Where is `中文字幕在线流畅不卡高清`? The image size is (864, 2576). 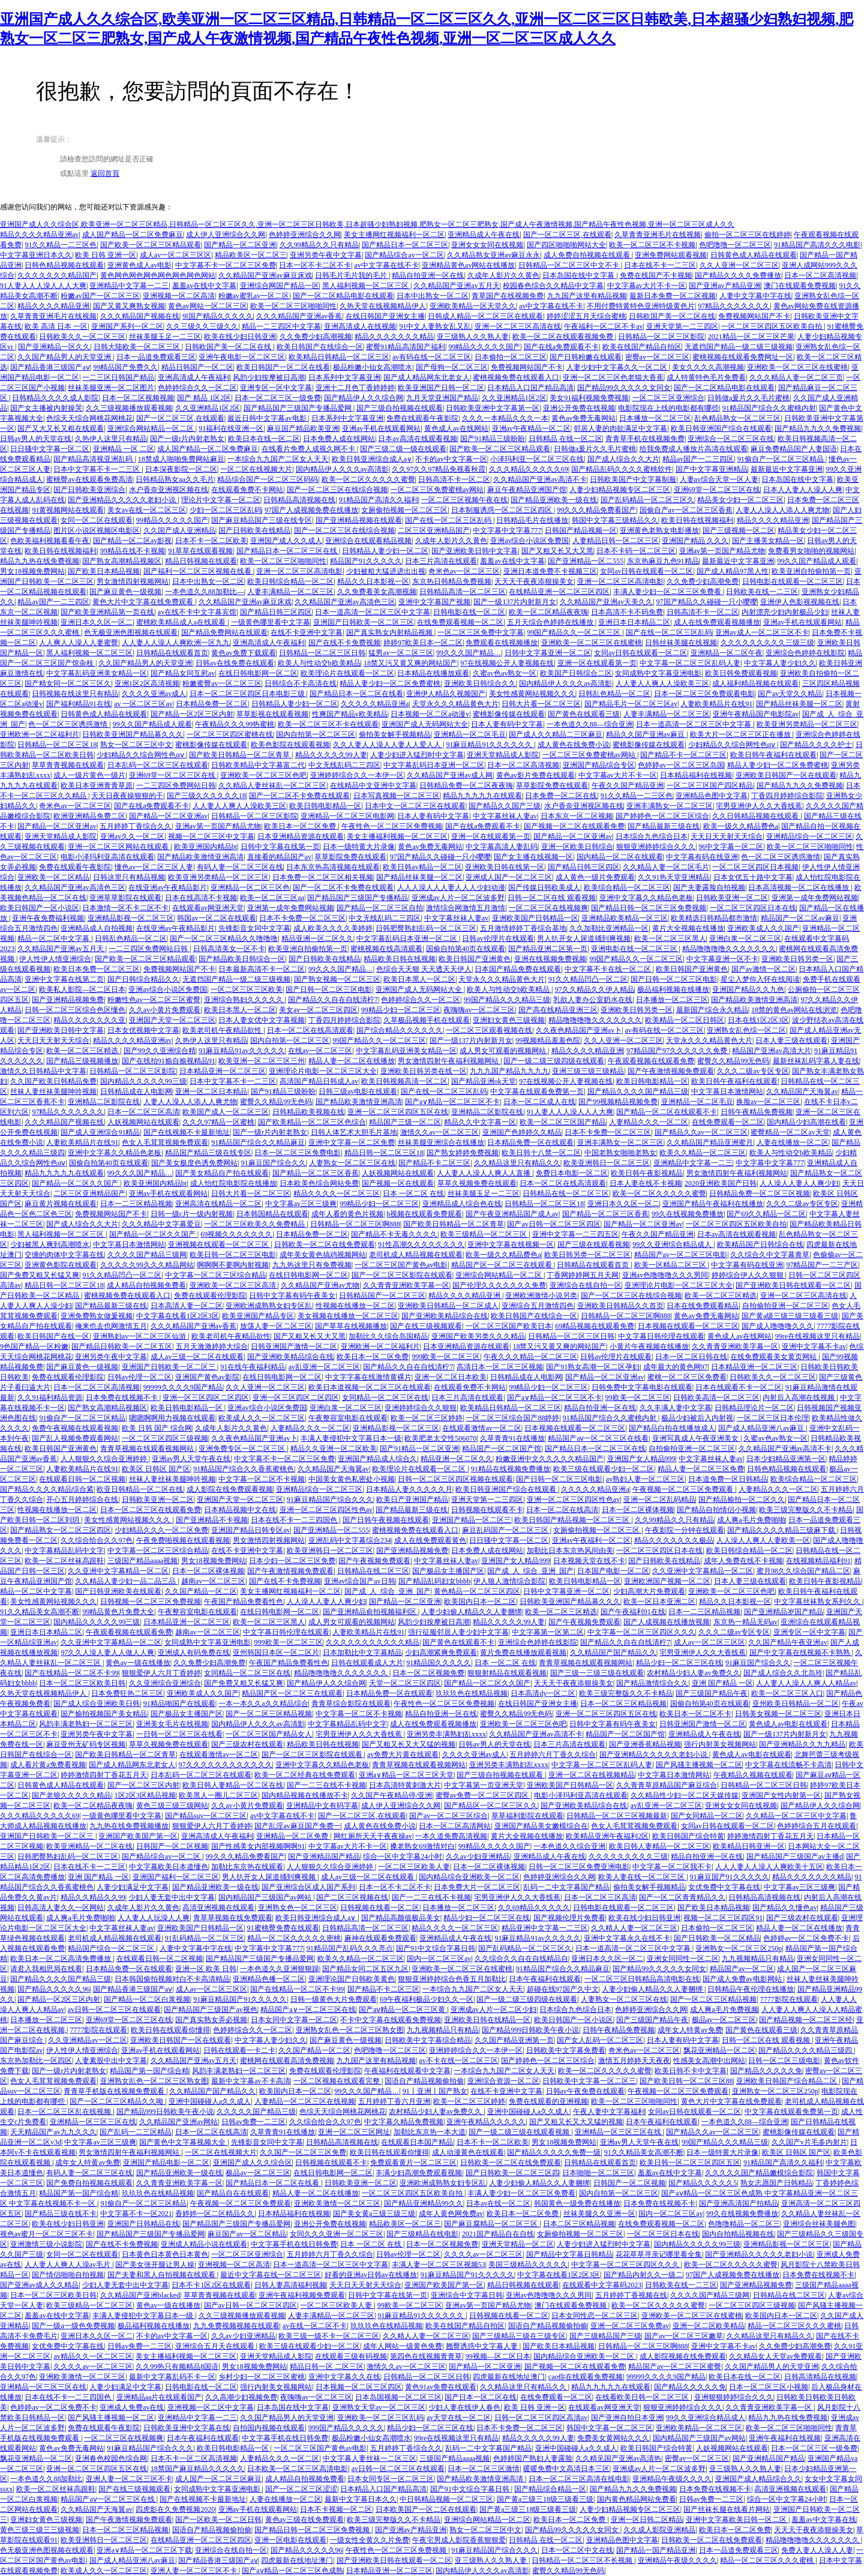
中文字幕在线流畅不卡高清 is located at coordinates (788, 1765).